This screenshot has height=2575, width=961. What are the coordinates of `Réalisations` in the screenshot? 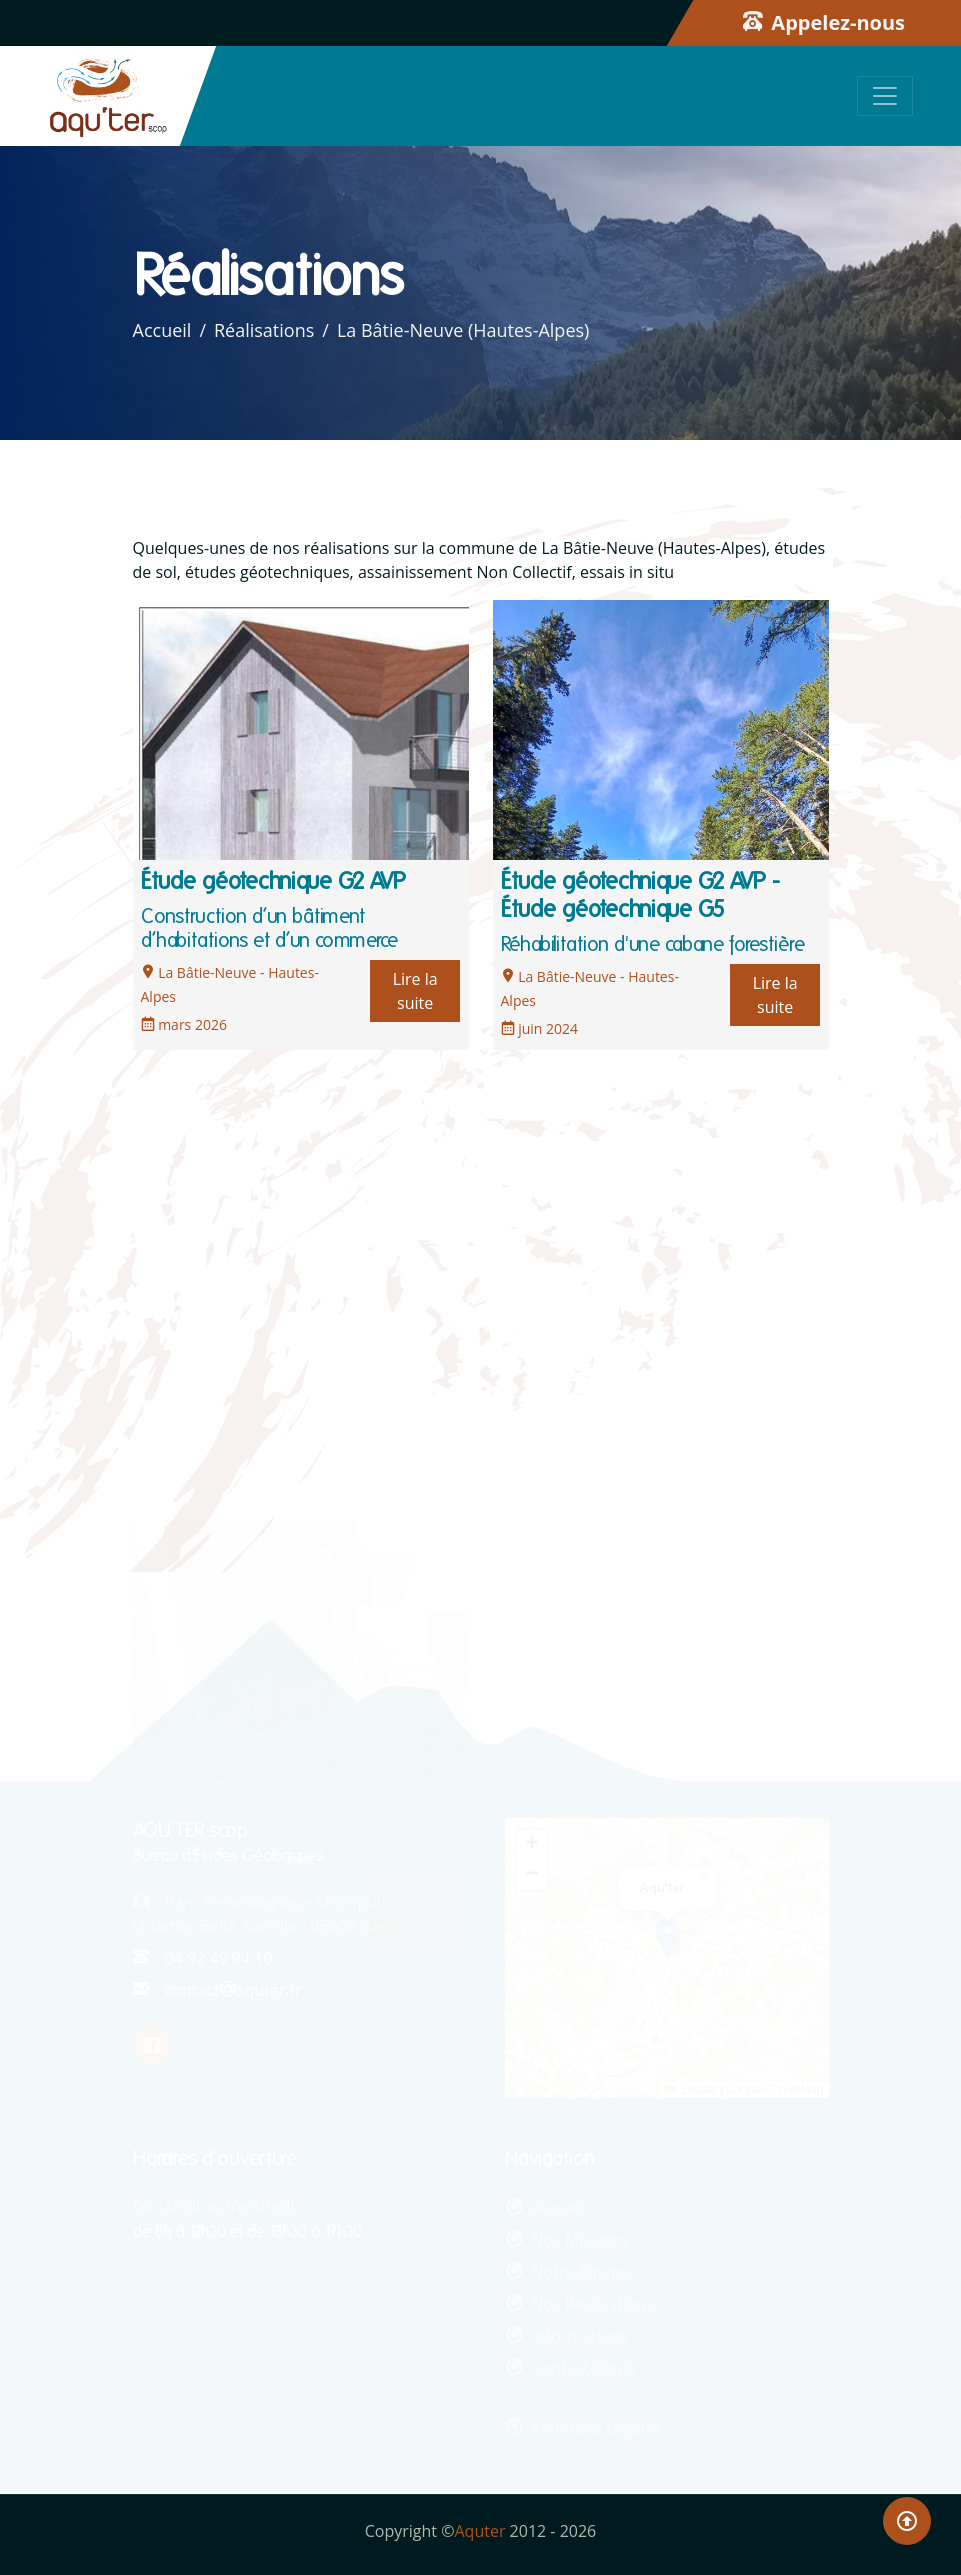 It's located at (264, 330).